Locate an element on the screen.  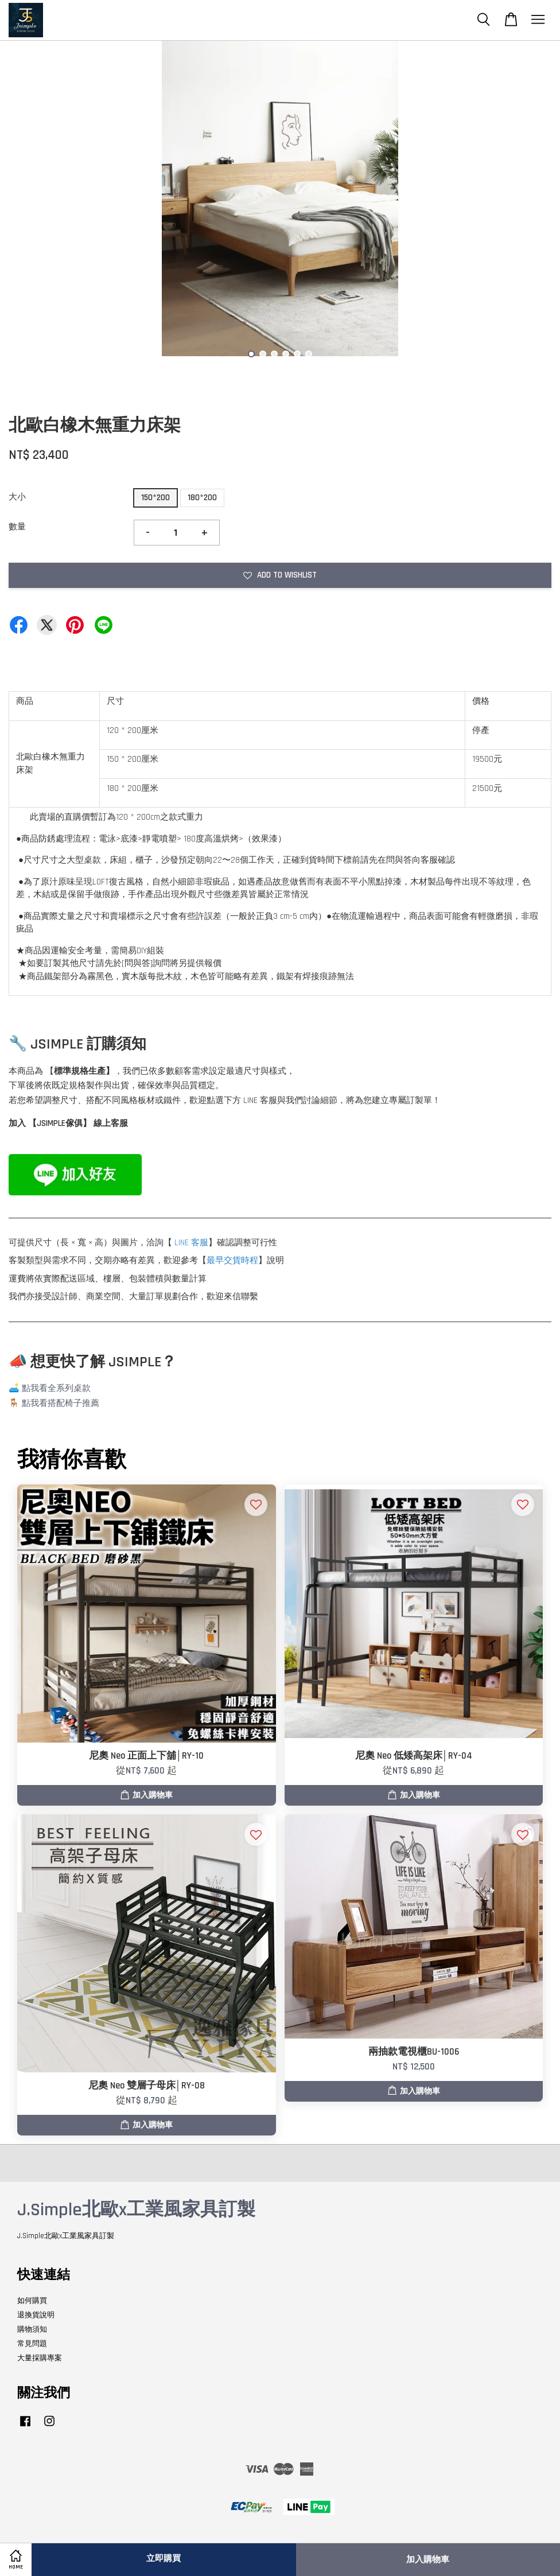
點我看全系列桌款 is located at coordinates (56, 1388).